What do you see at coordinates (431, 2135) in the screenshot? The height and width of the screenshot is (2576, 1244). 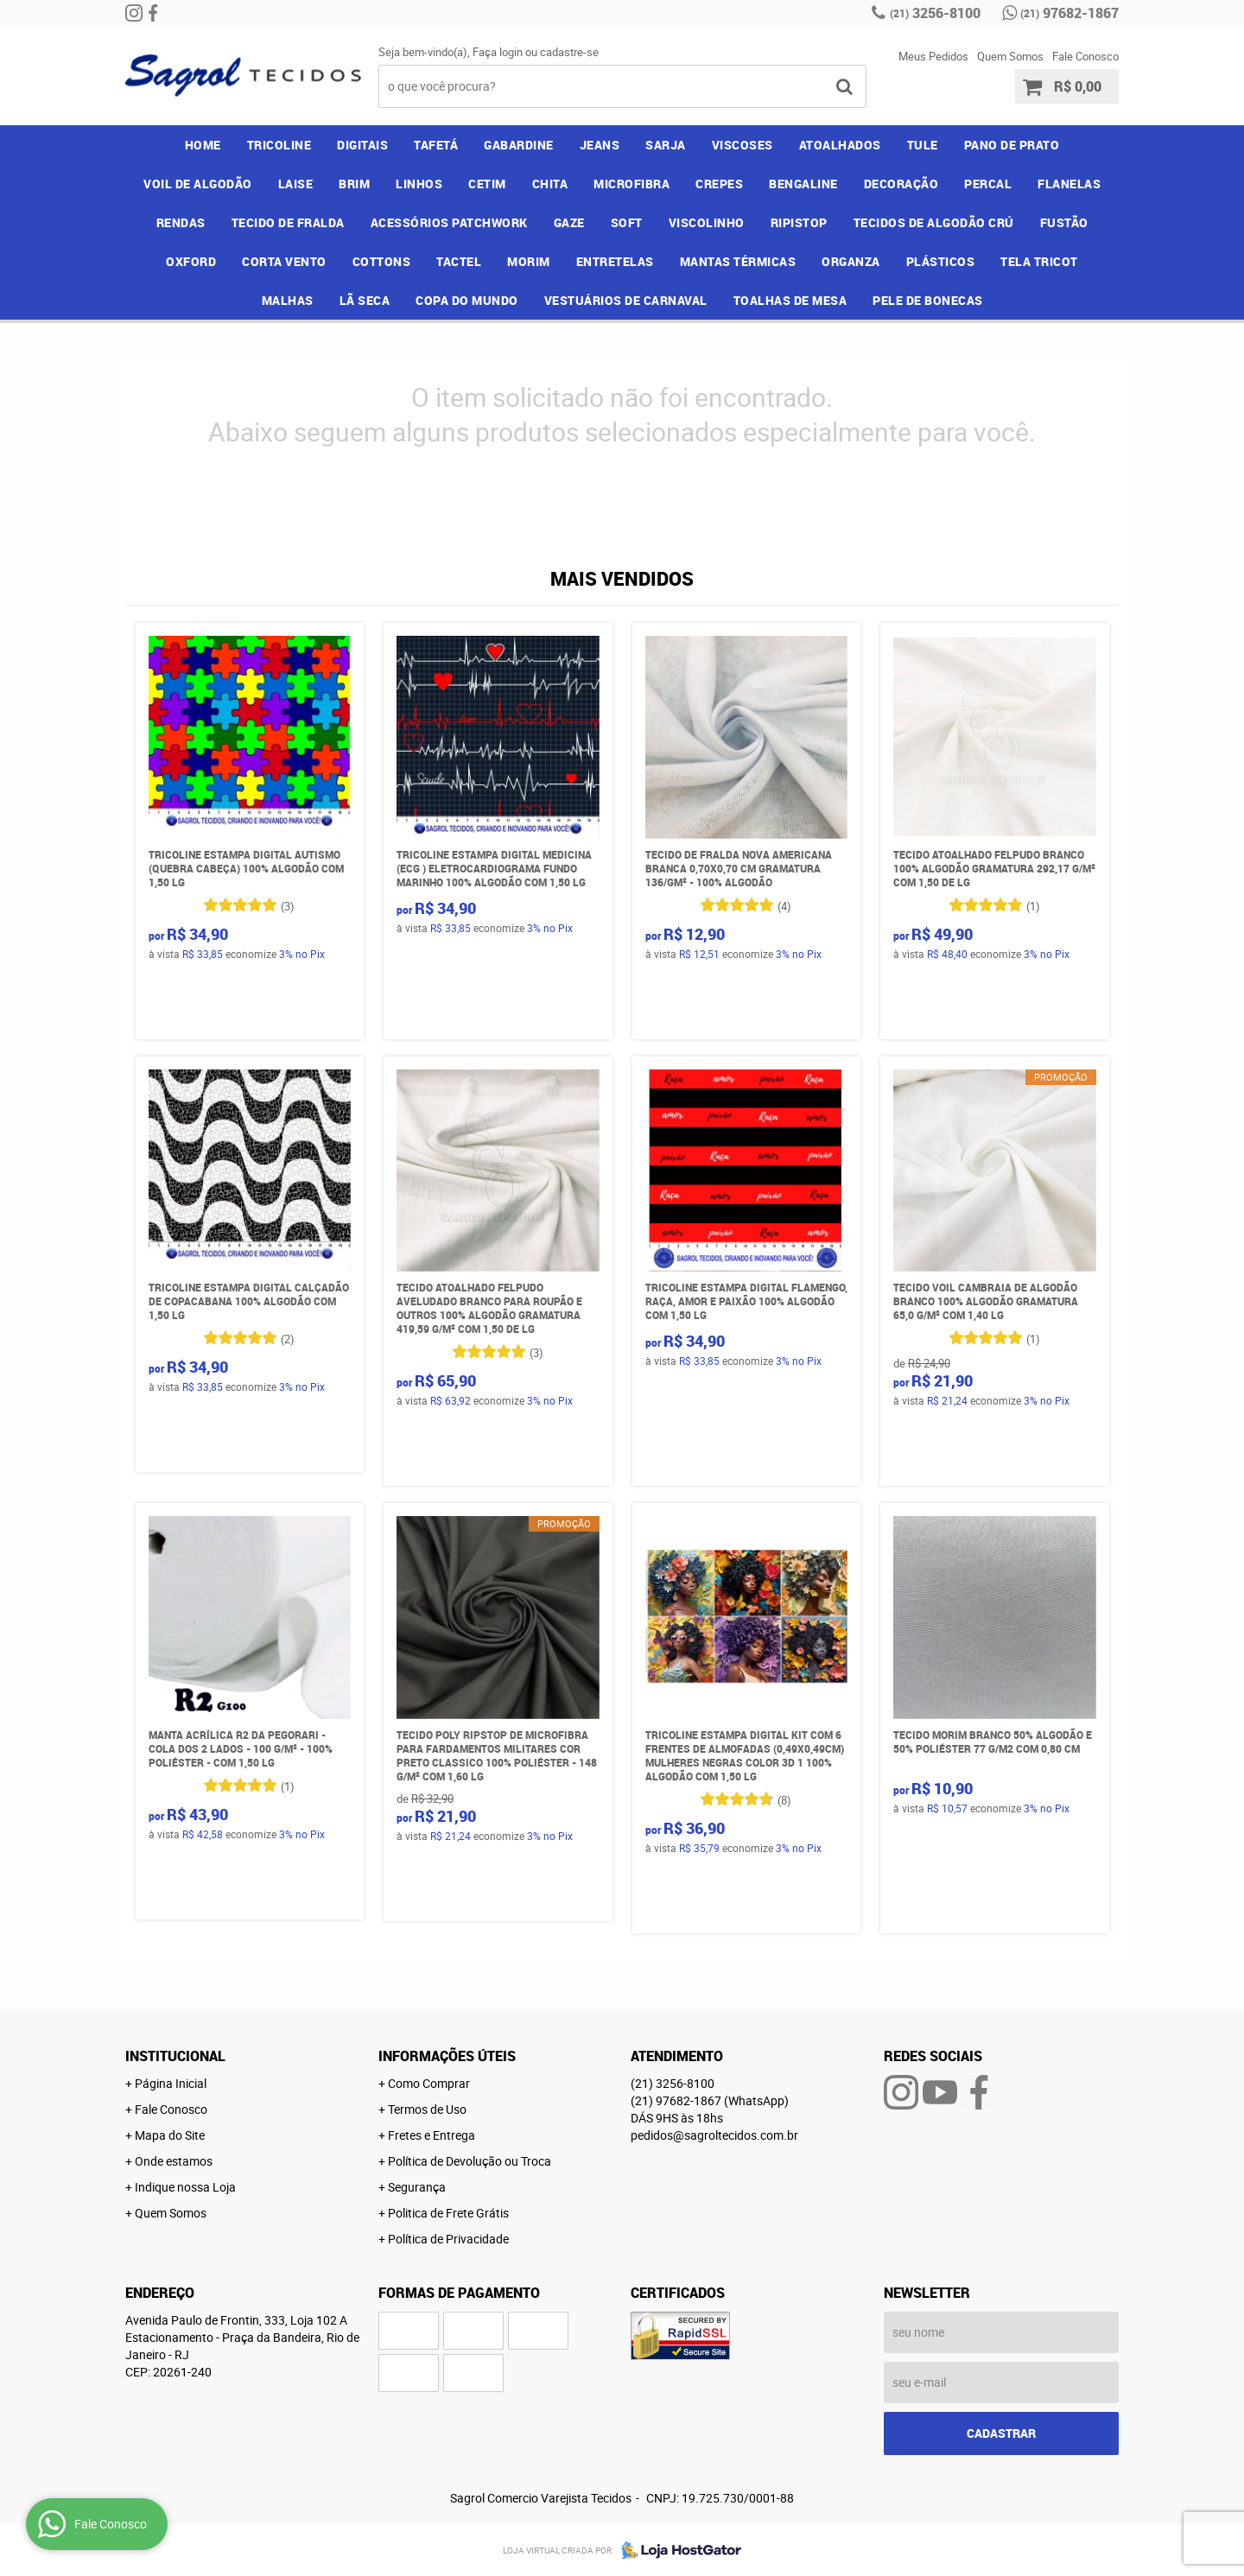 I see `Fretes e Entrega` at bounding box center [431, 2135].